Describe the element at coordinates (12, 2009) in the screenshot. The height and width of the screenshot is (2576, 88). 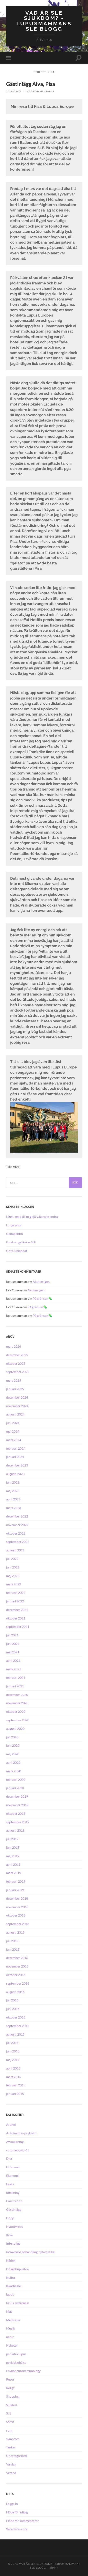
I see `juni 2016` at that location.